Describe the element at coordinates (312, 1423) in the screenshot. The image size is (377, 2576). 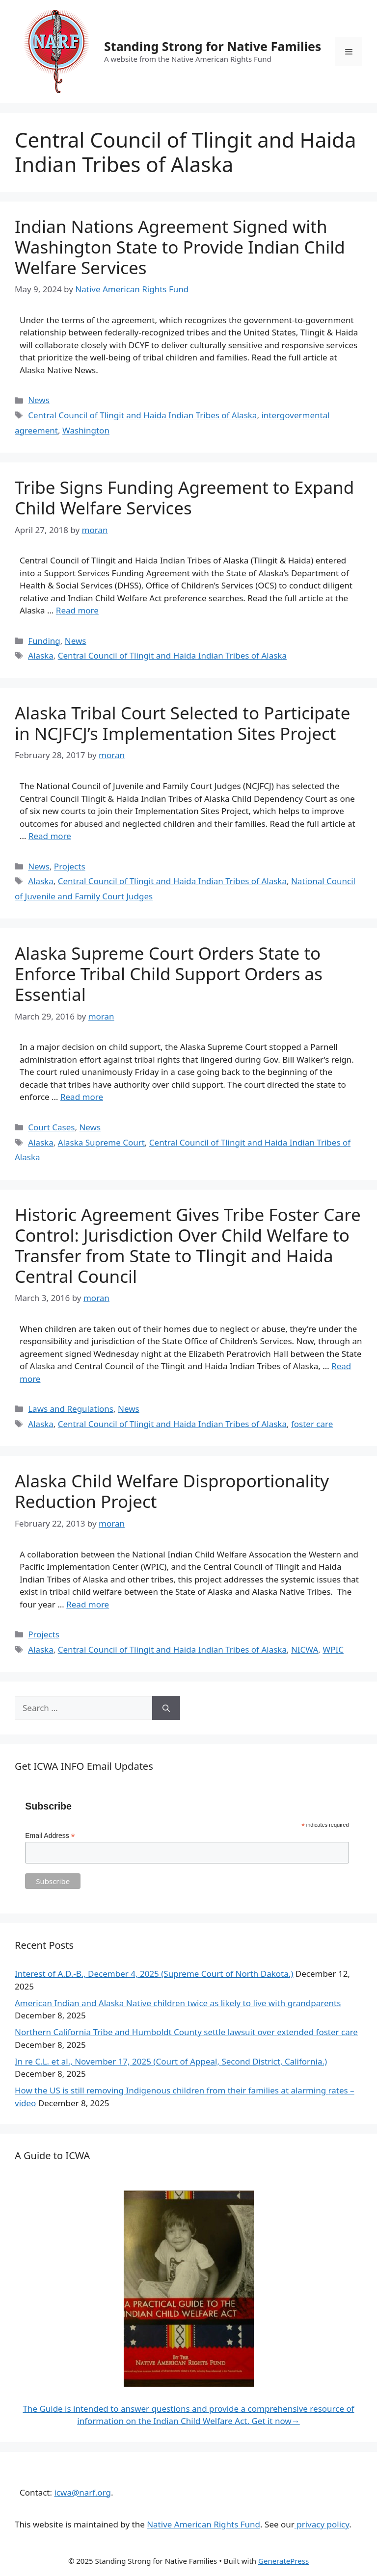
I see `foster care` at that location.